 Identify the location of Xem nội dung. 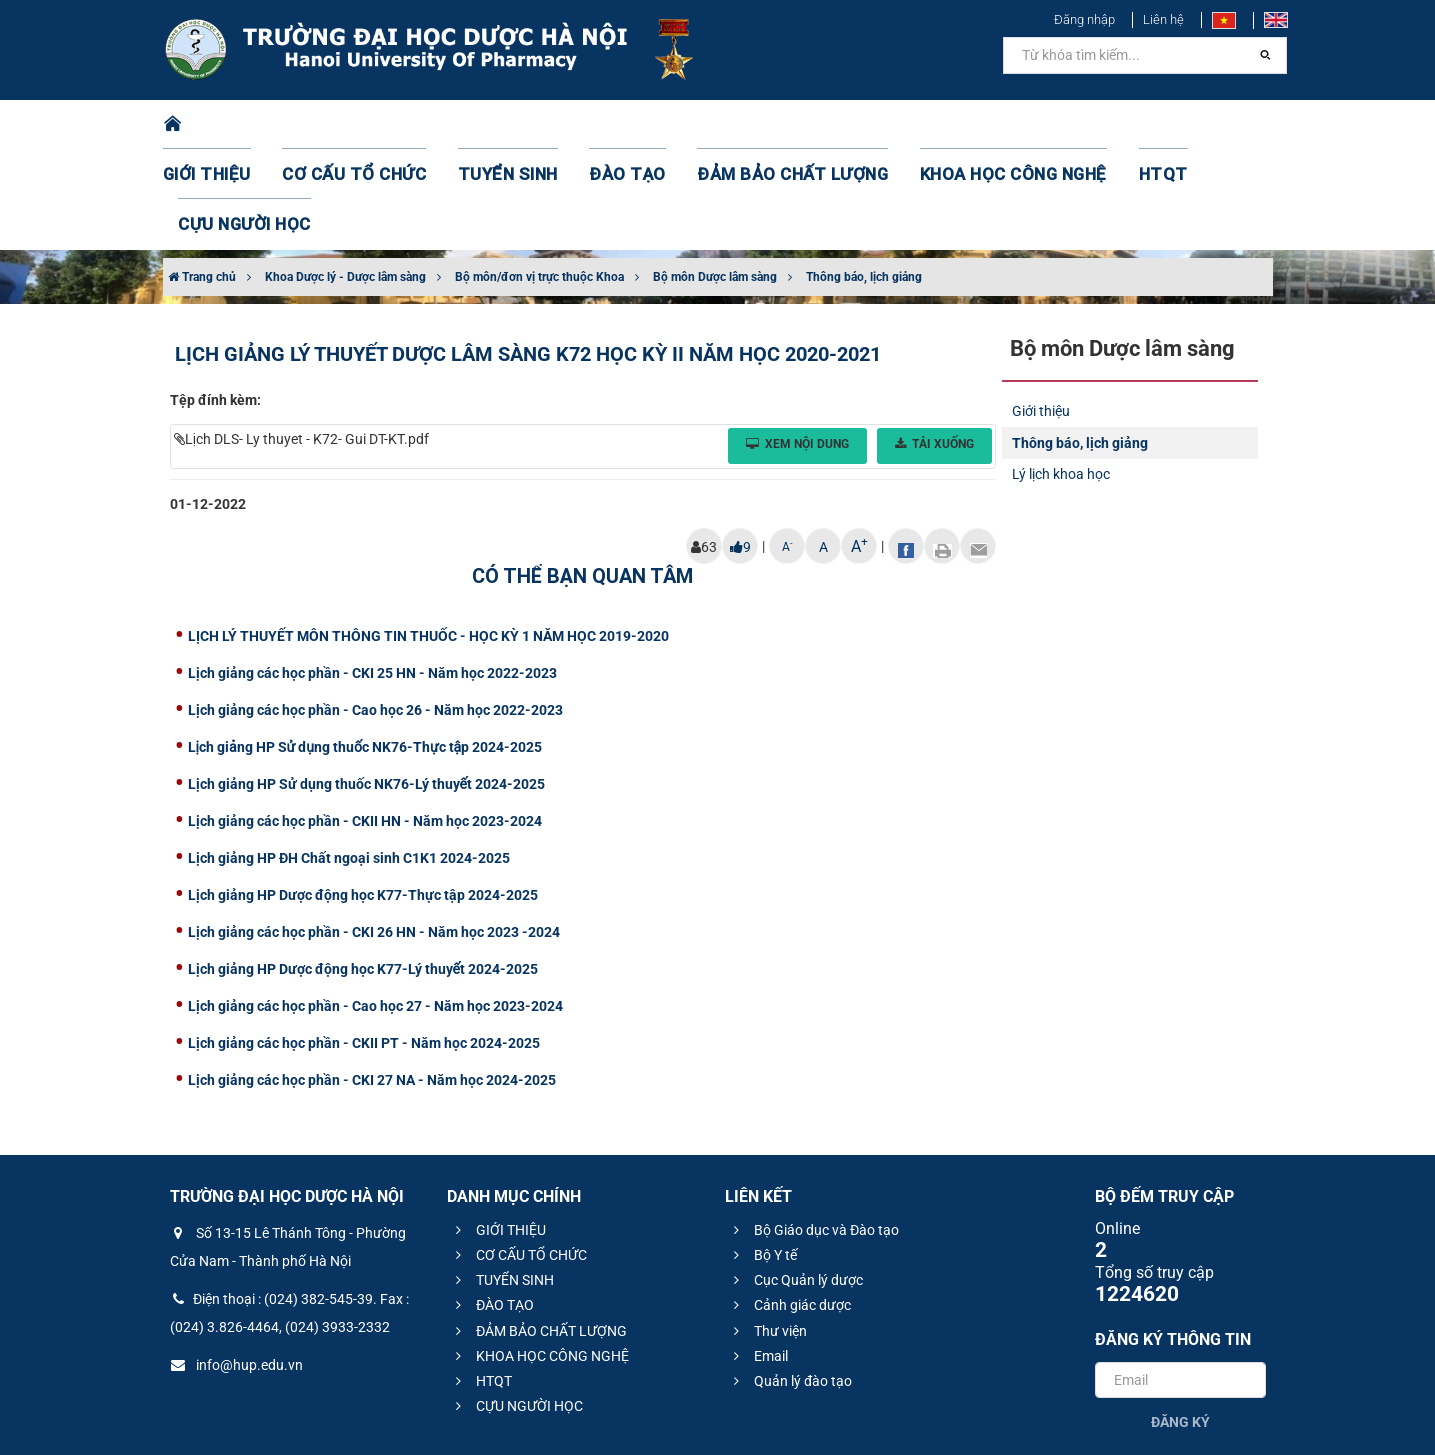
(797, 344).